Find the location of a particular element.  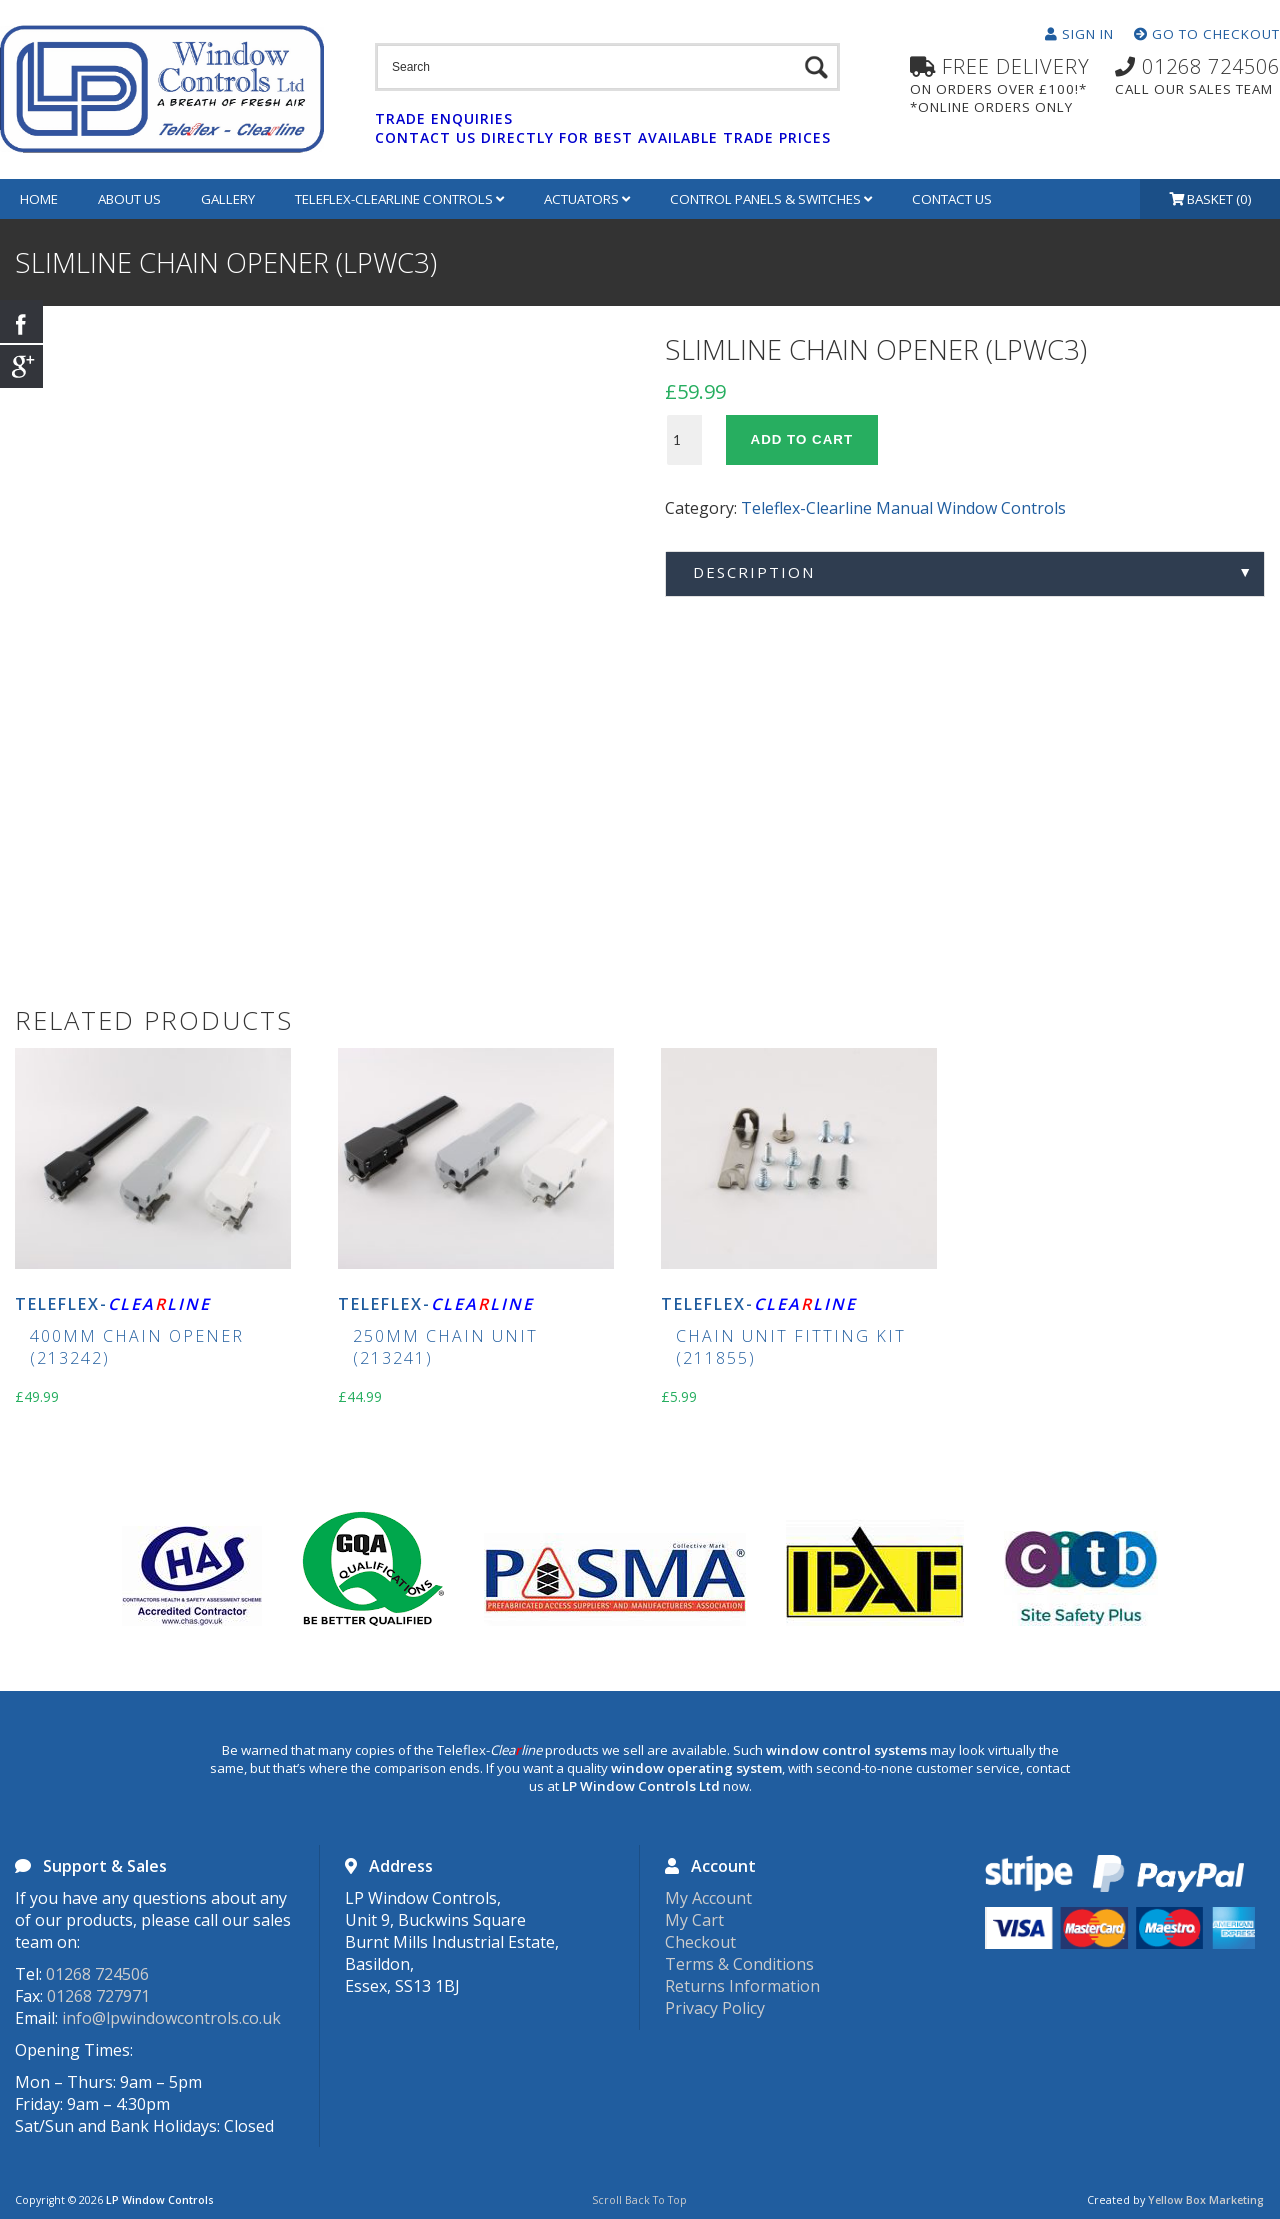

Returns Information is located at coordinates (742, 1986).